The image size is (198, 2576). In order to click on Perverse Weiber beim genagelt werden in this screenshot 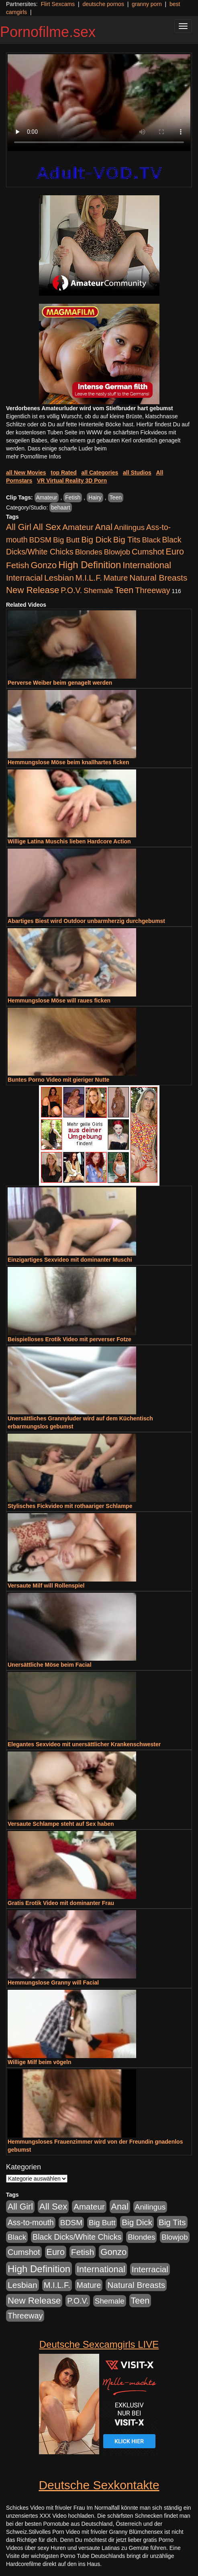, I will do `click(60, 682)`.